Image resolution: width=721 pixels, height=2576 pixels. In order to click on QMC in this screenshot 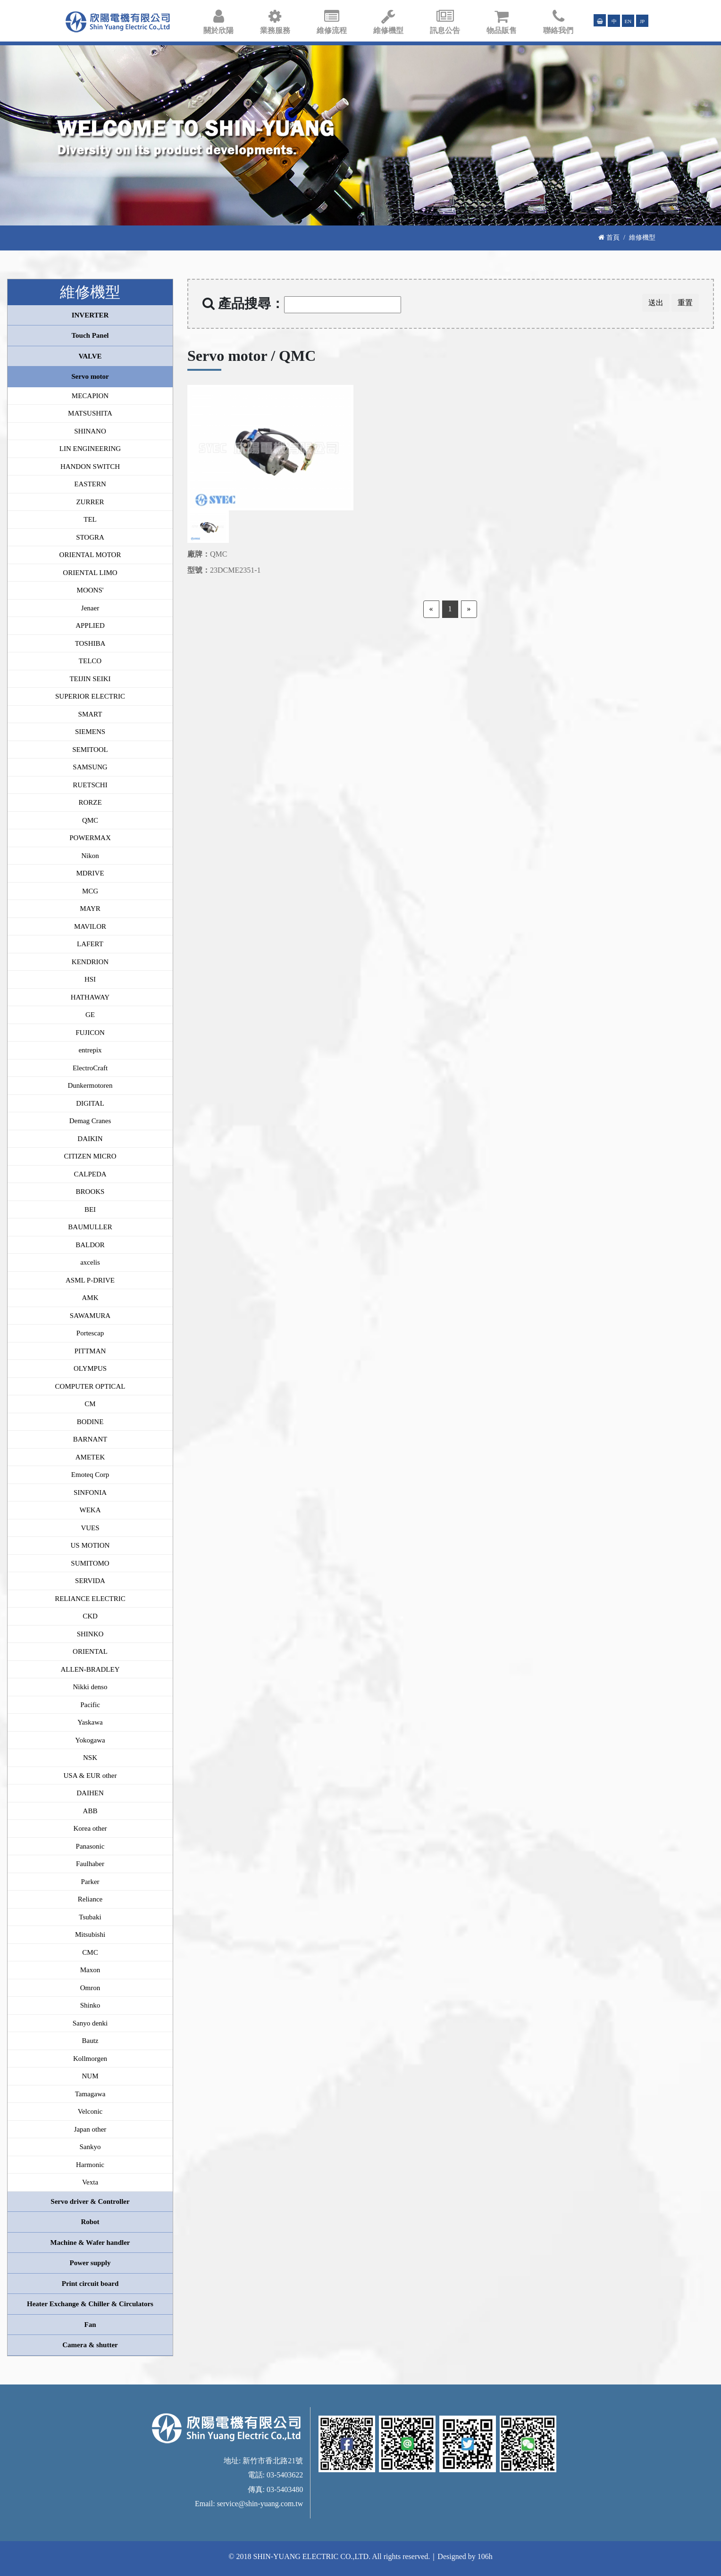, I will do `click(90, 820)`.